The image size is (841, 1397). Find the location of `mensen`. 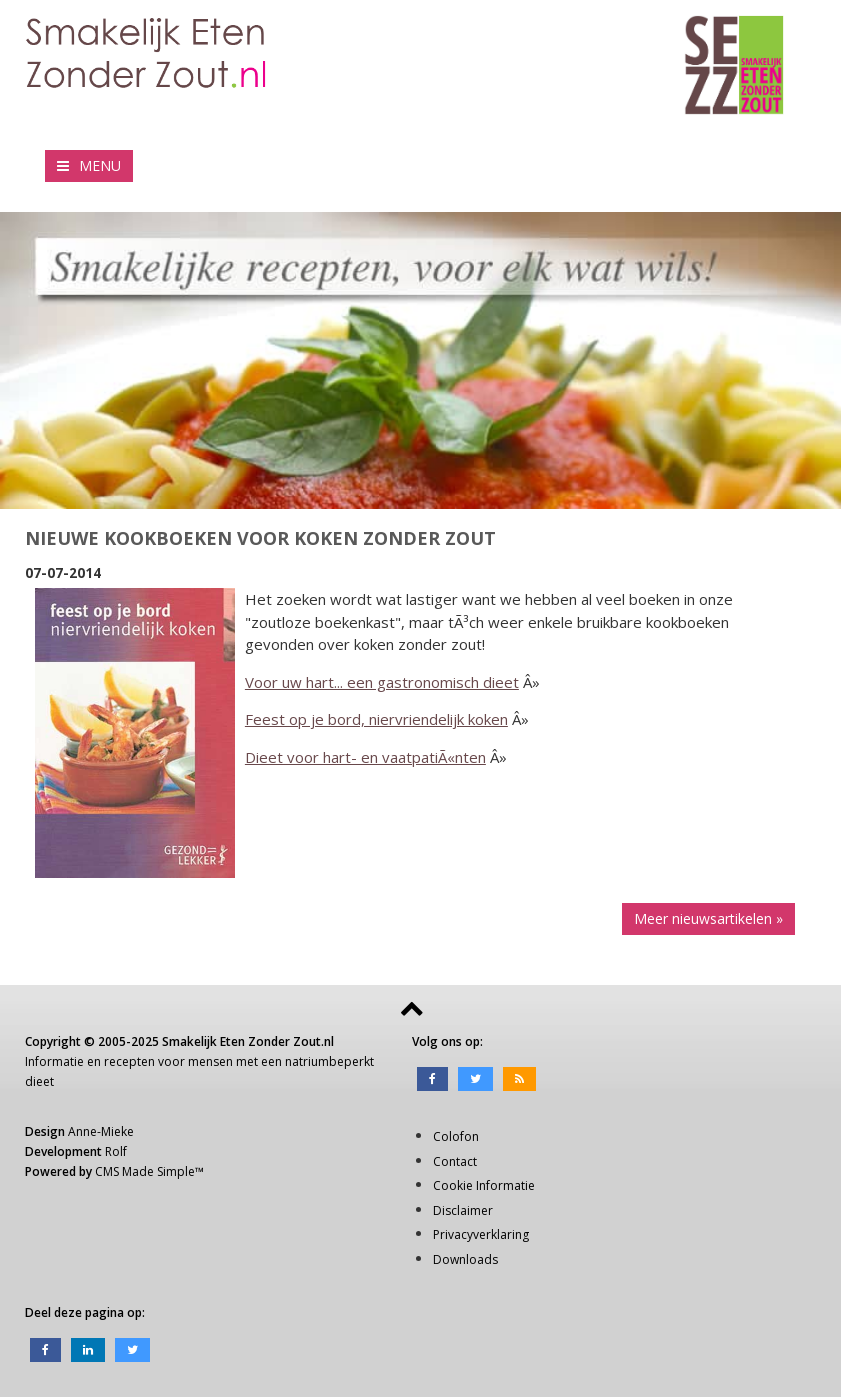

mensen is located at coordinates (210, 1061).